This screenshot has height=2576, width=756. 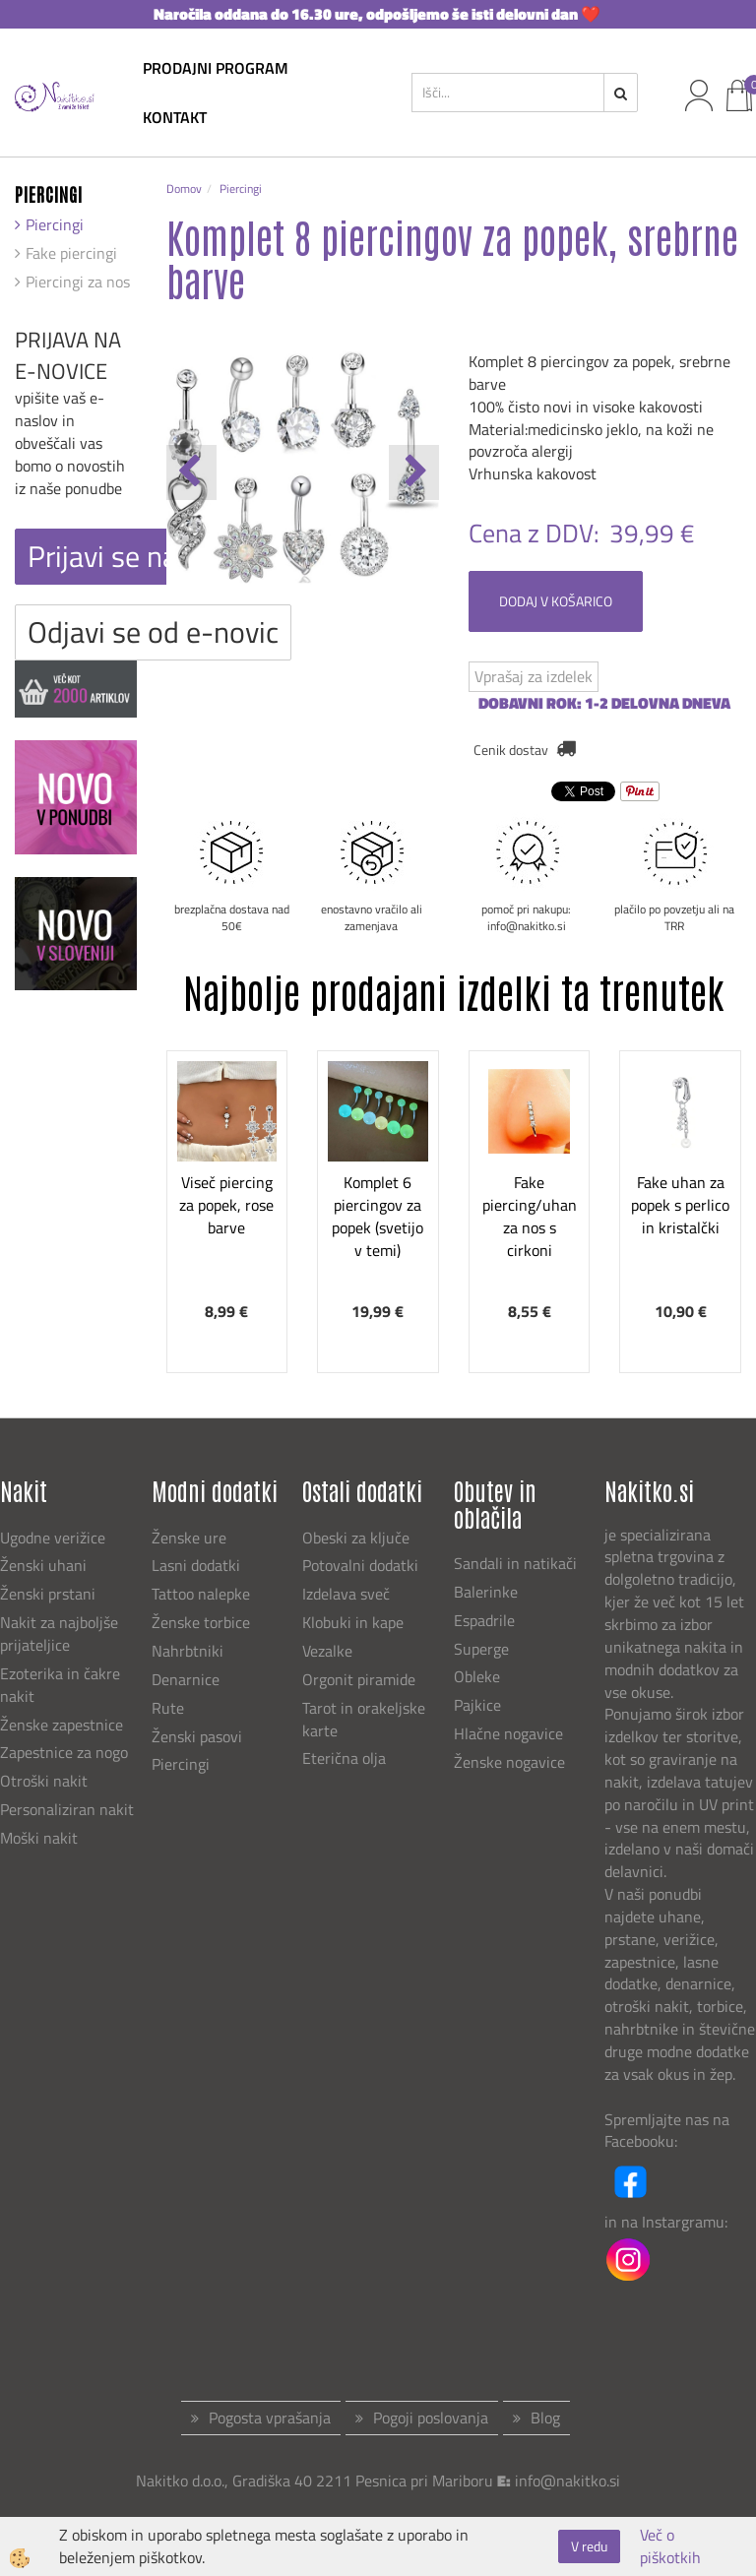 I want to click on Ženske ure, so click(x=191, y=1537).